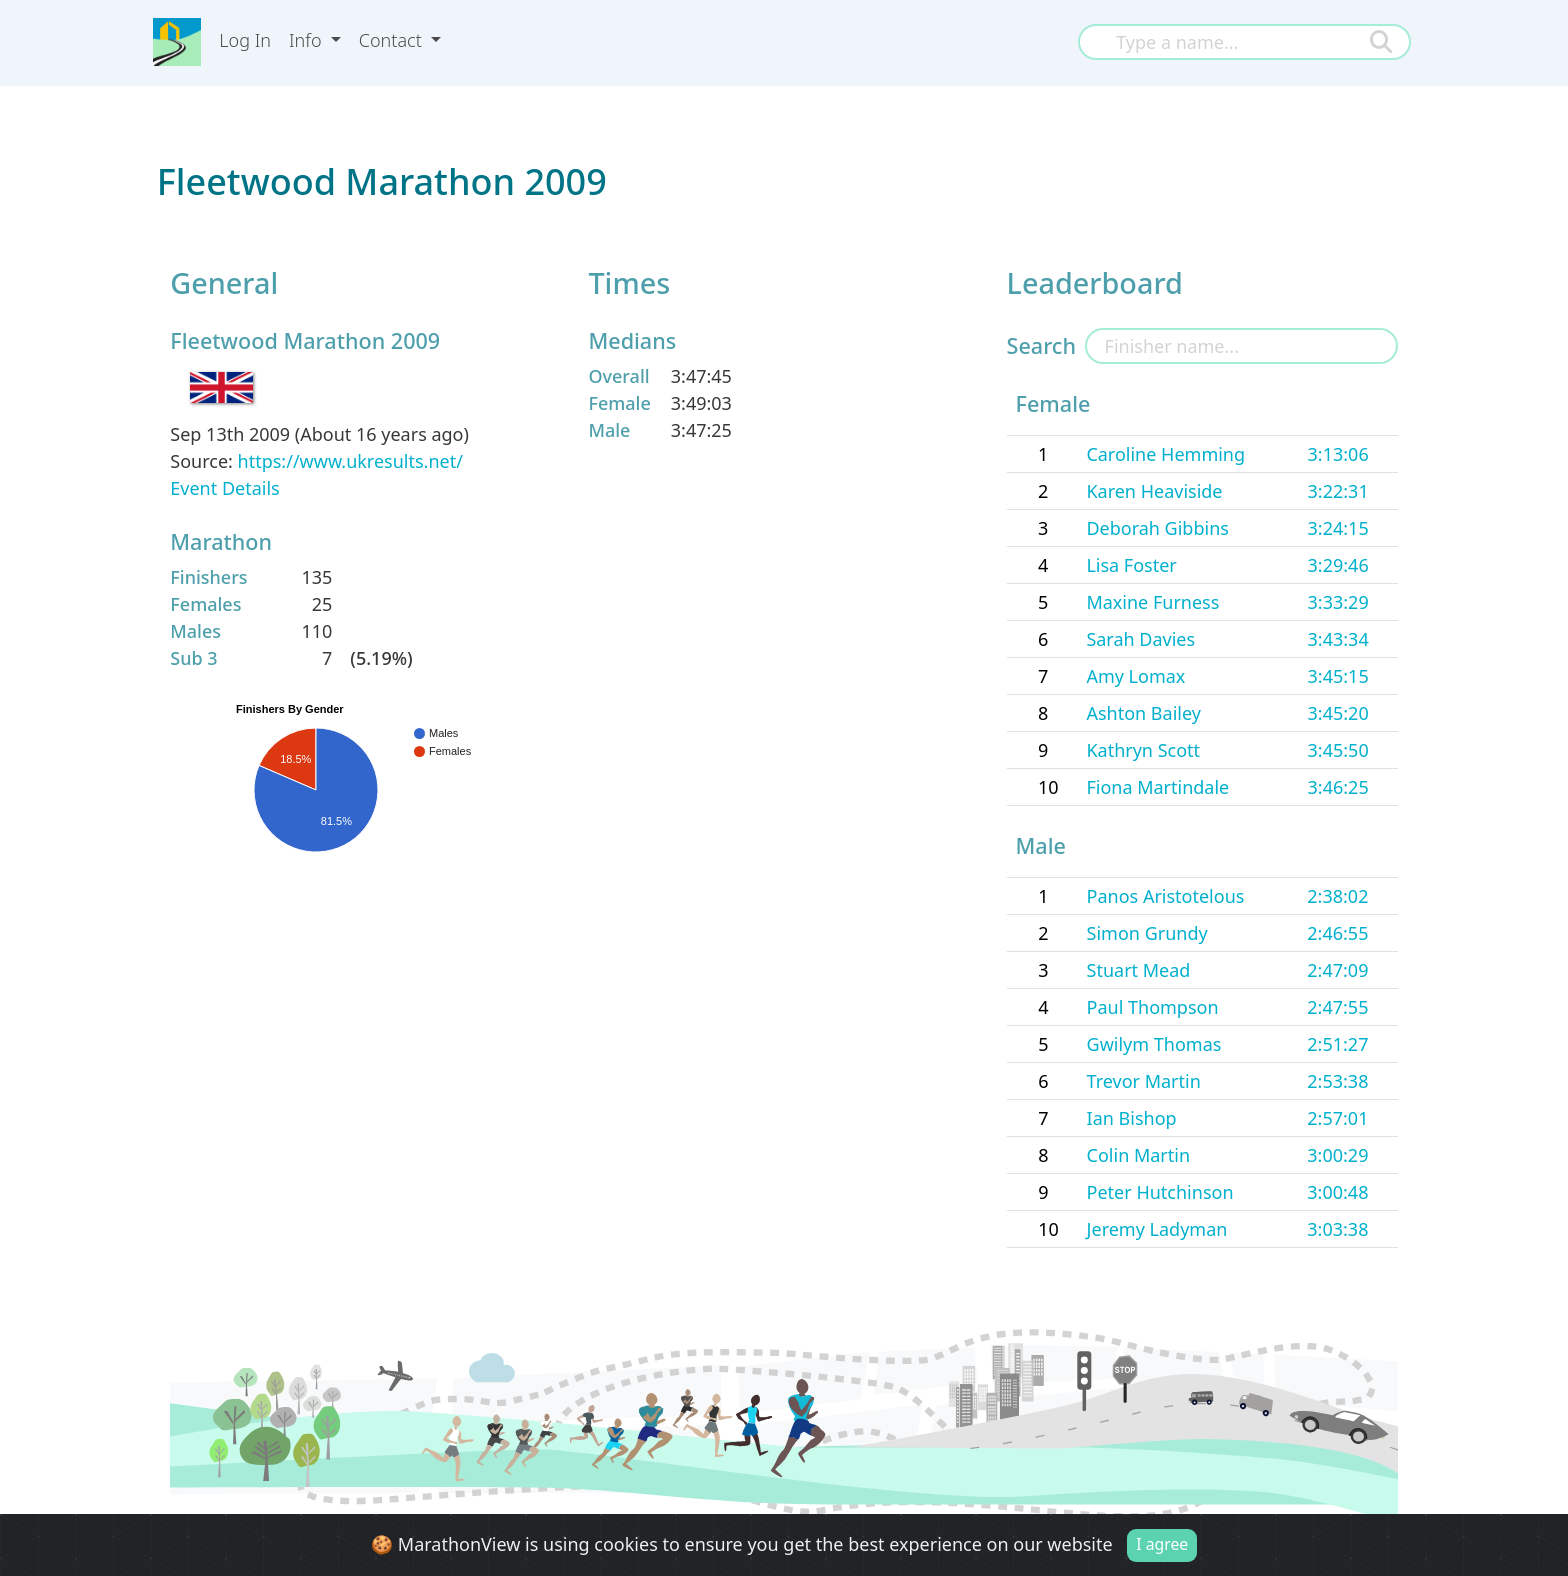  Describe the element at coordinates (1131, 565) in the screenshot. I see `Lisa Foster` at that location.